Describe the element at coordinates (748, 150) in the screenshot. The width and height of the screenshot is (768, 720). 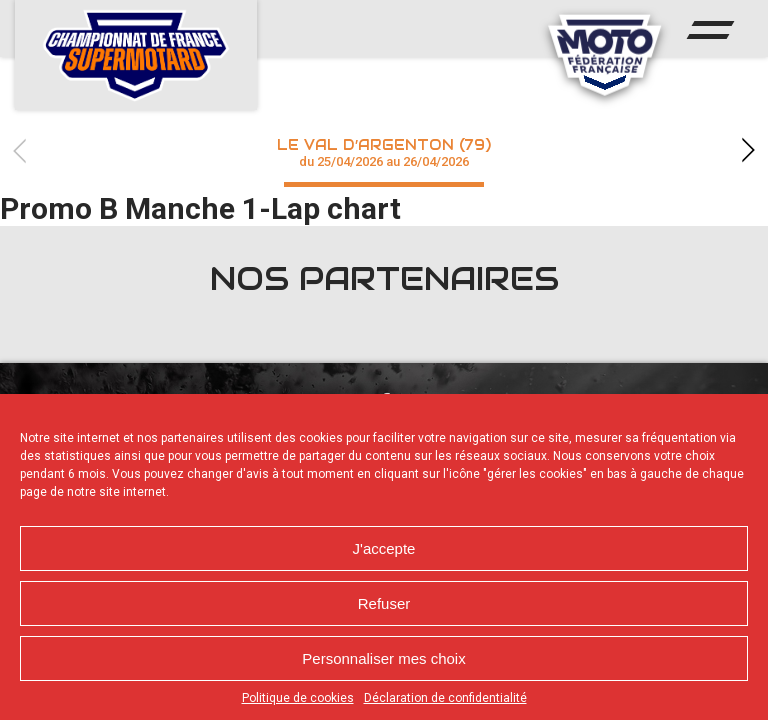
I see `Next` at that location.